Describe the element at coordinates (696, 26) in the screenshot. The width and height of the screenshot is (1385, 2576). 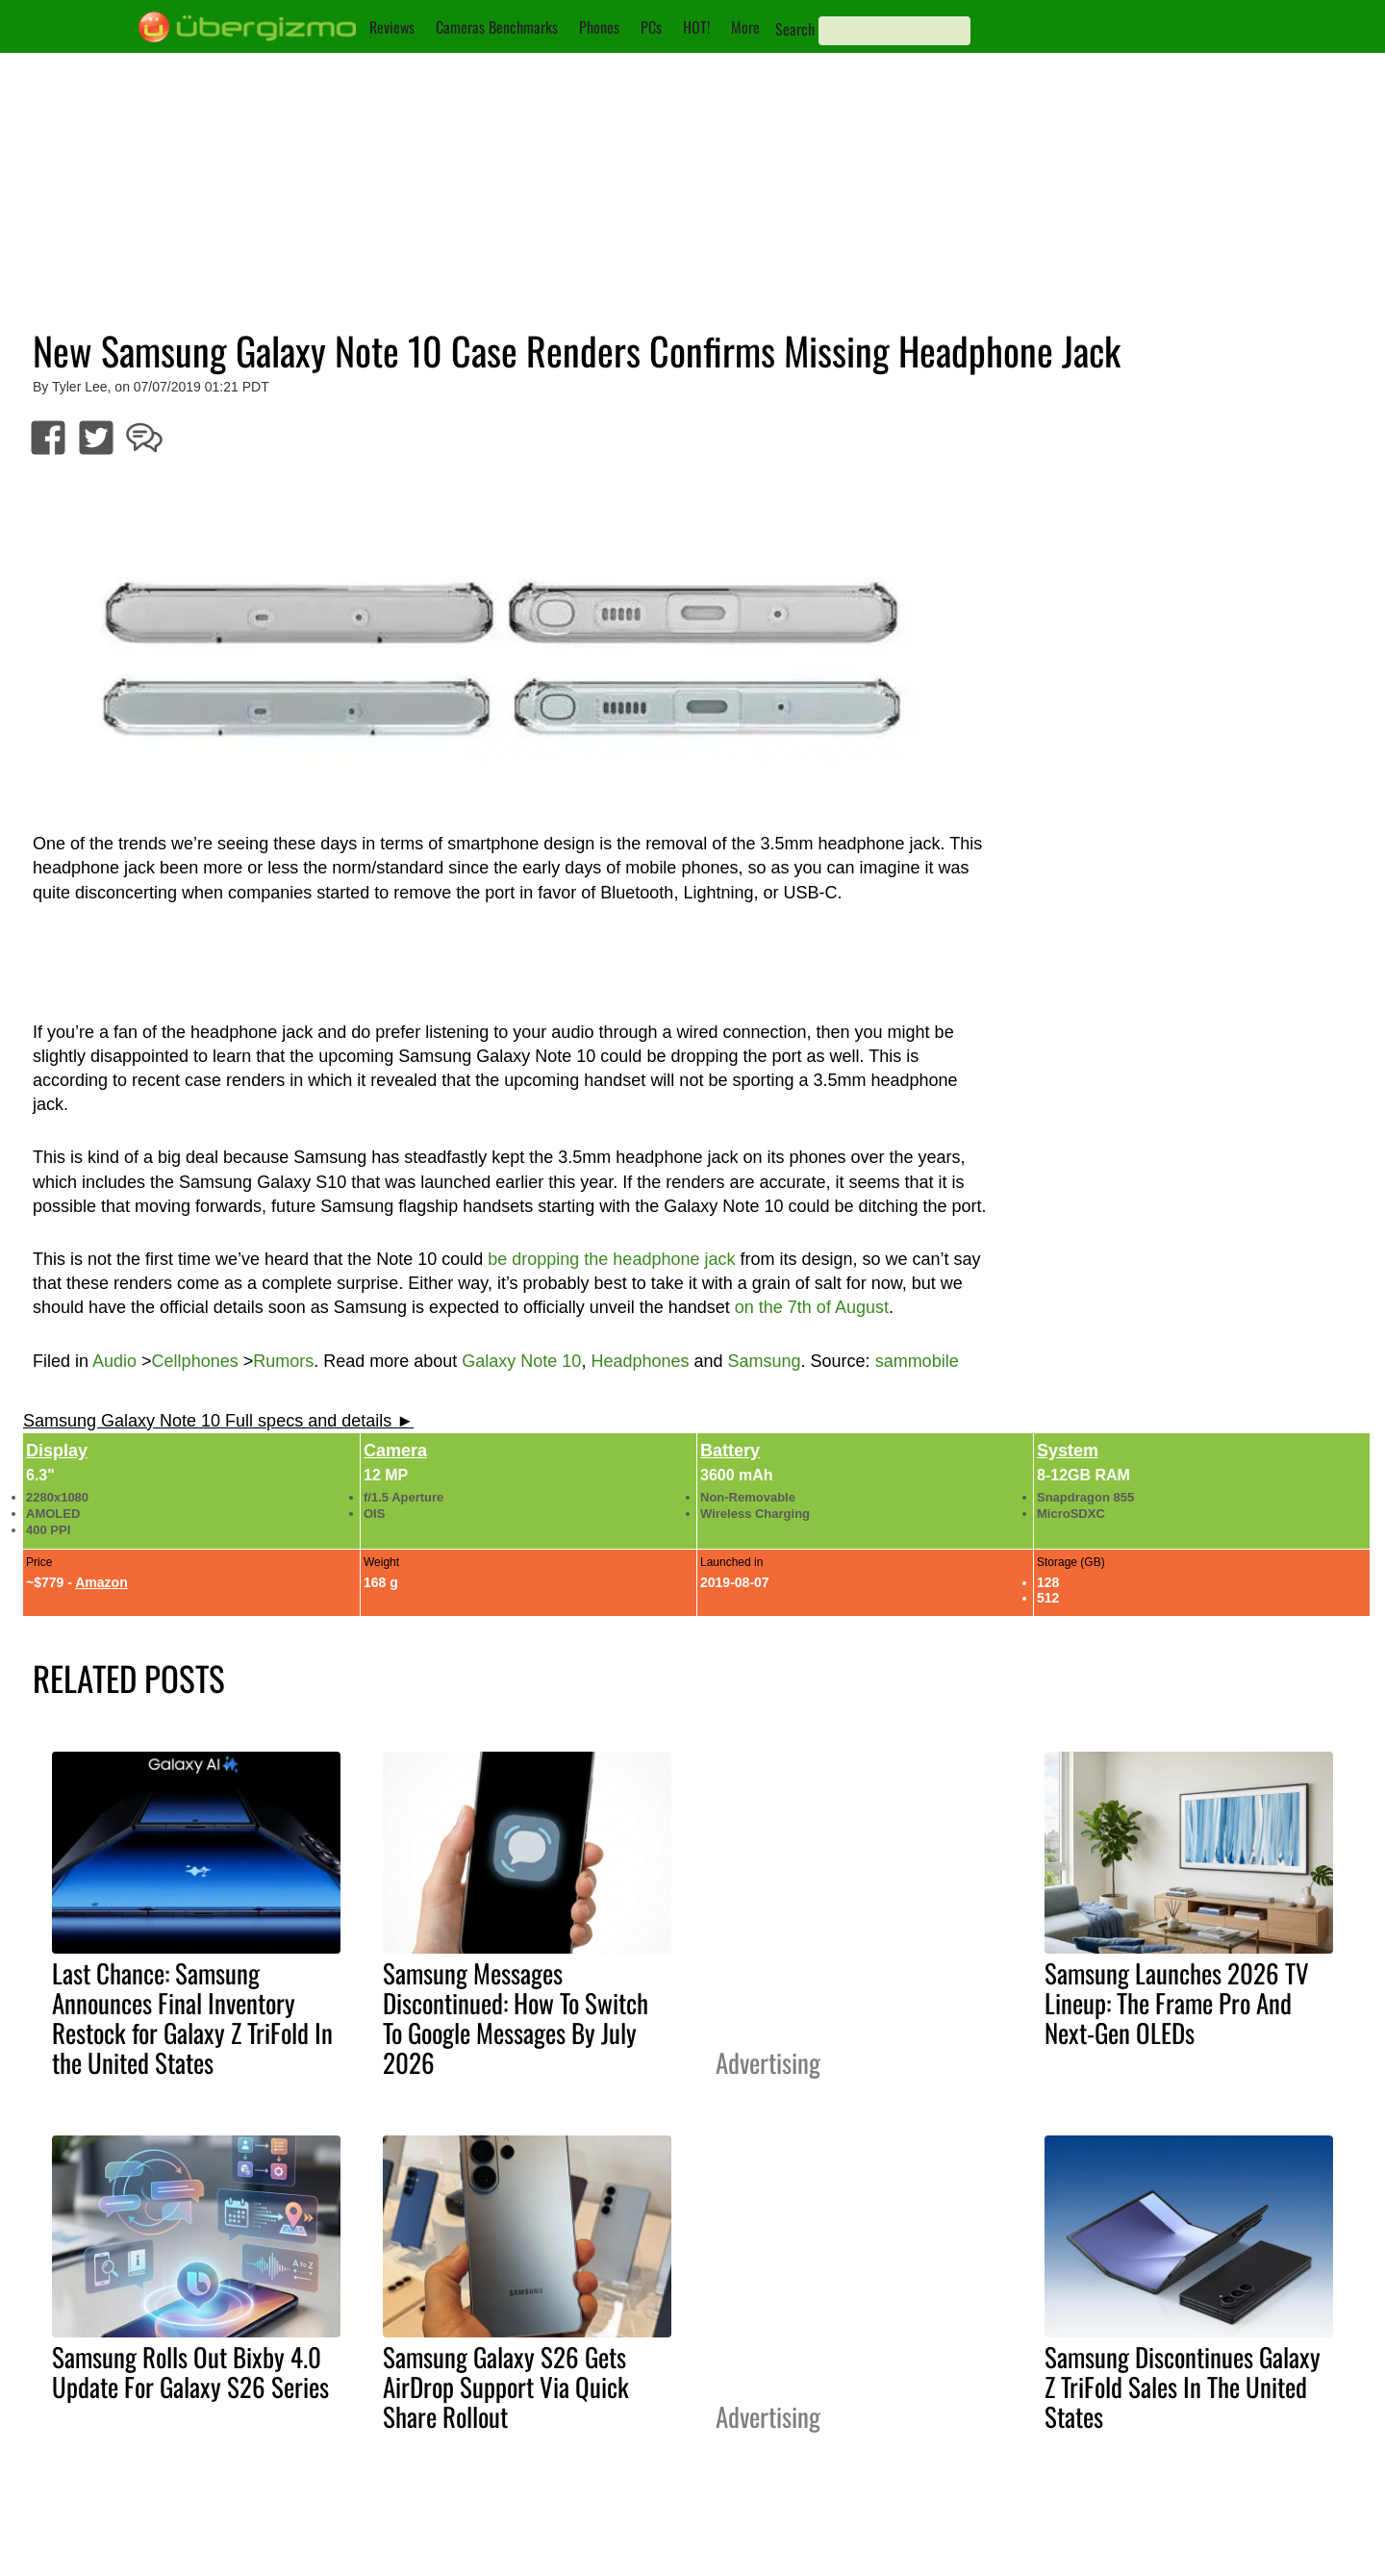
I see `HOT!` at that location.